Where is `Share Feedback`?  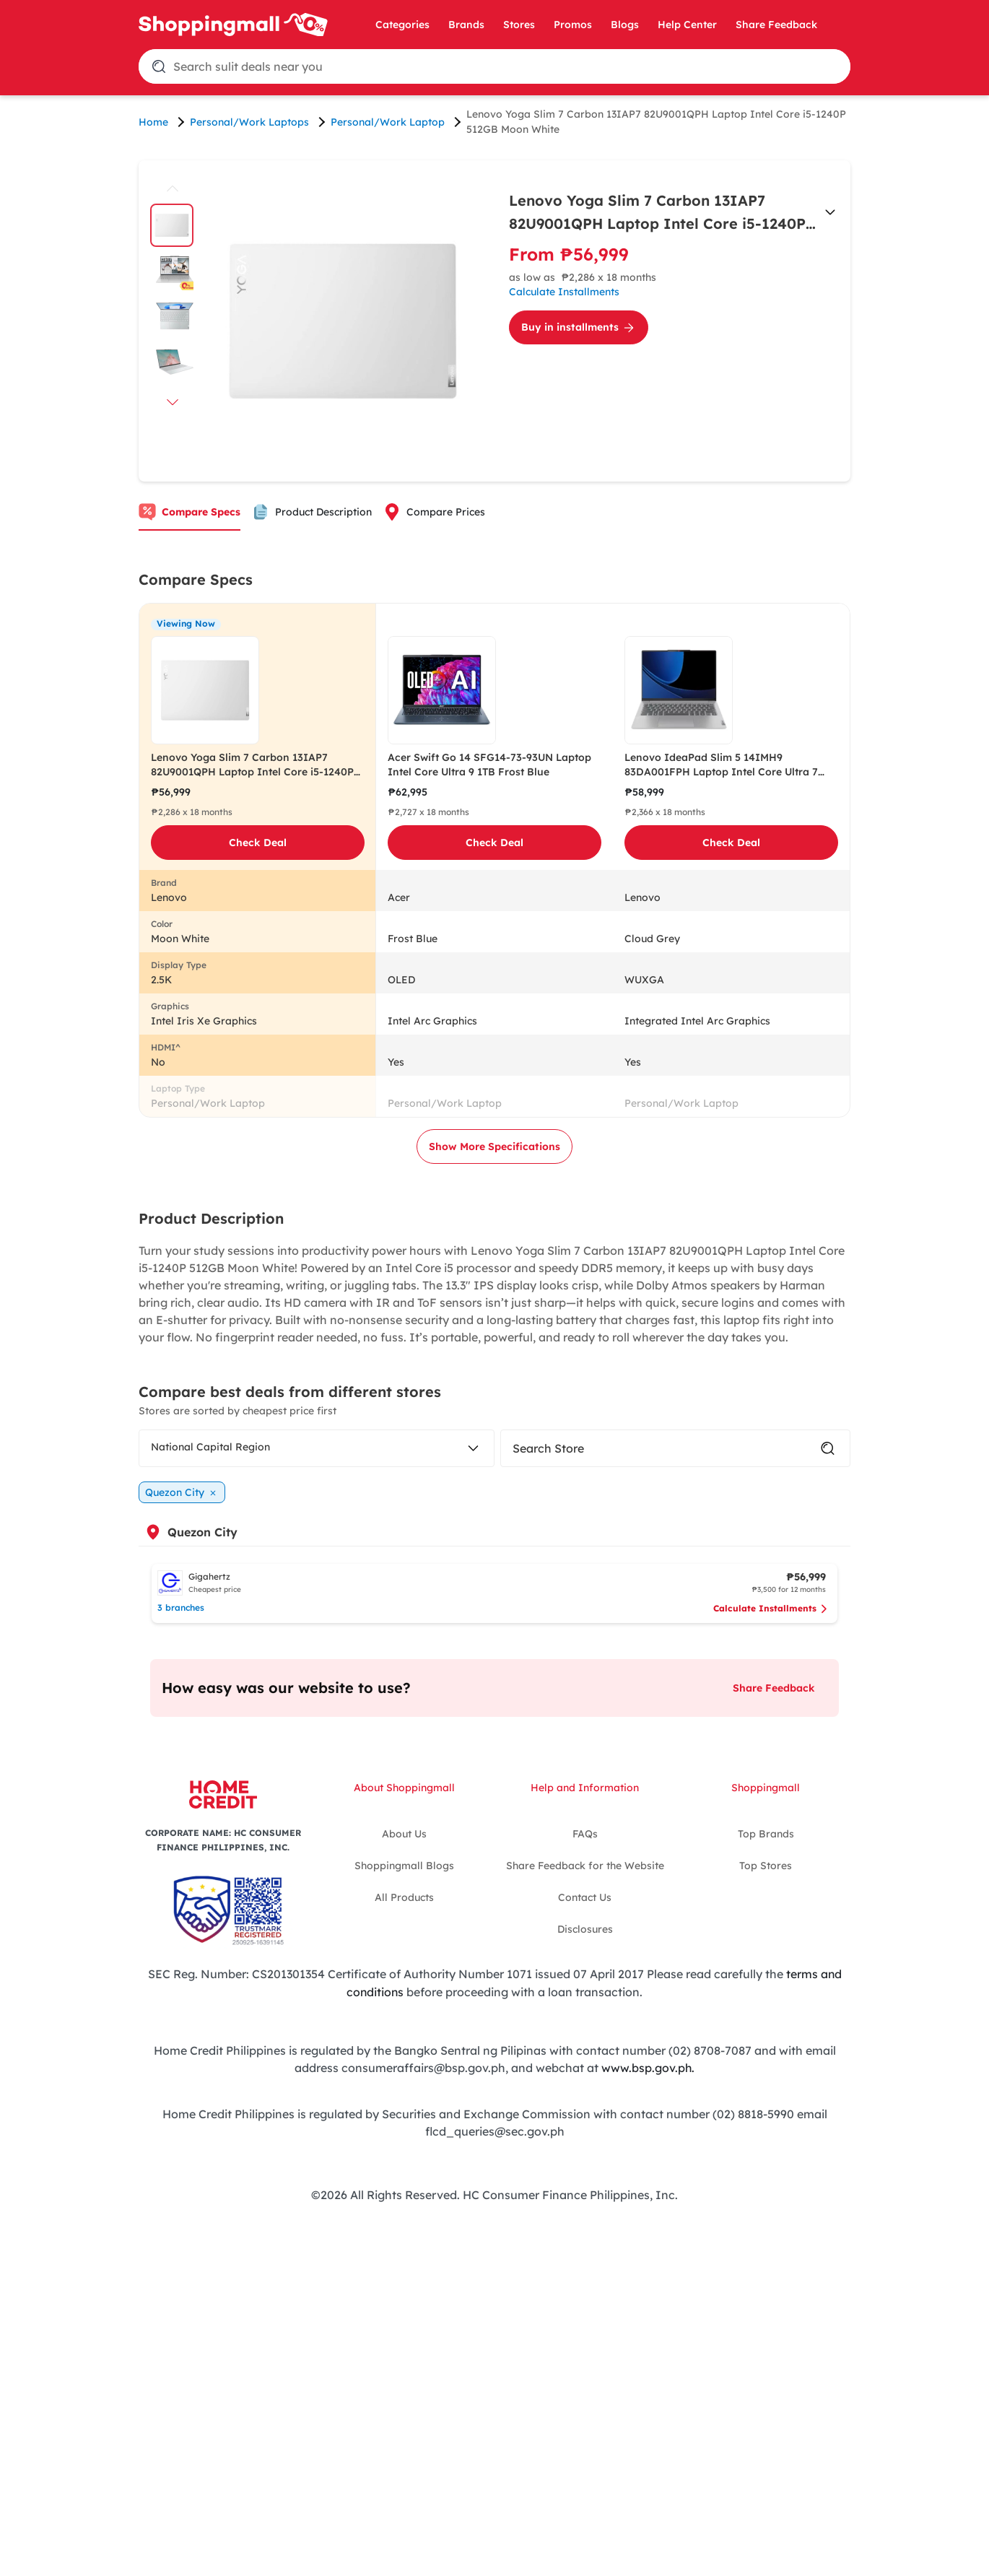
Share Feedback is located at coordinates (776, 24).